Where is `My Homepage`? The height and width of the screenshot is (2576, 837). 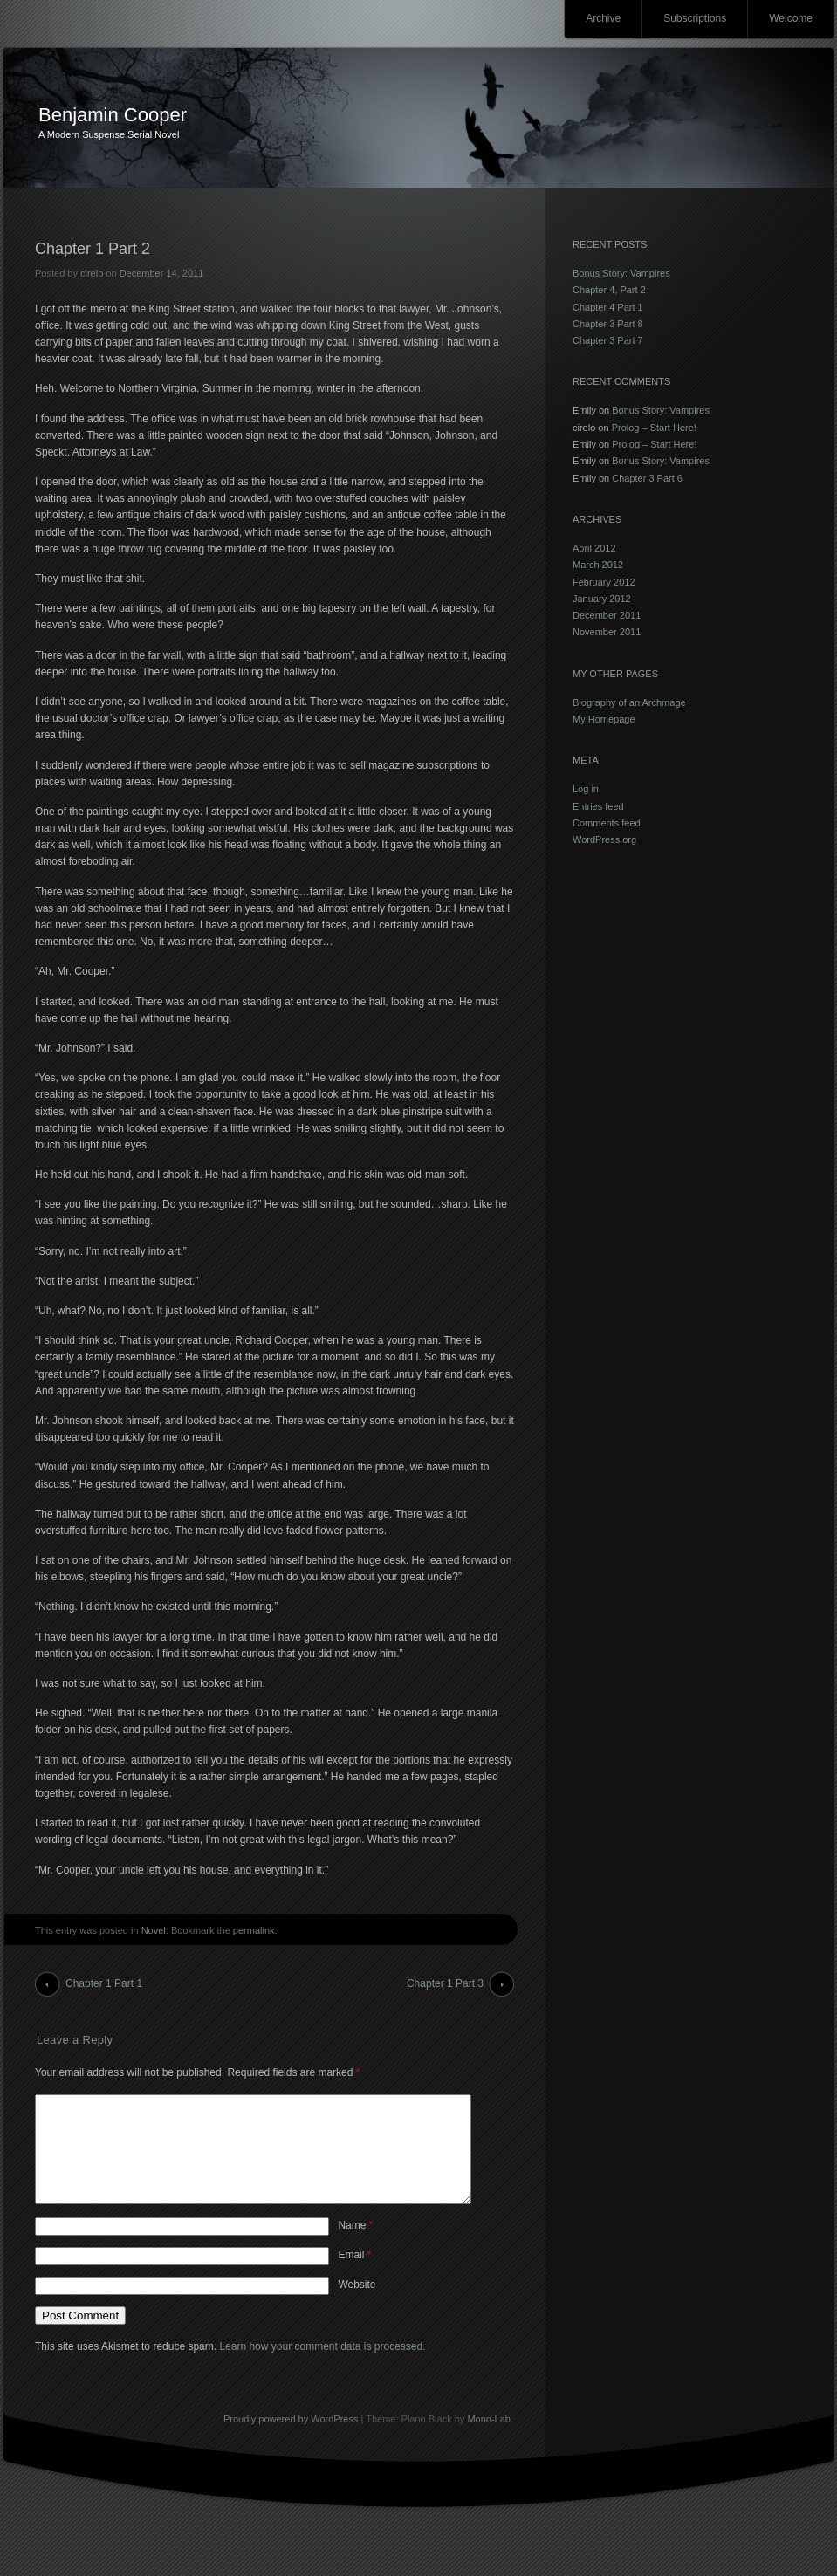
My Homepage is located at coordinates (604, 719).